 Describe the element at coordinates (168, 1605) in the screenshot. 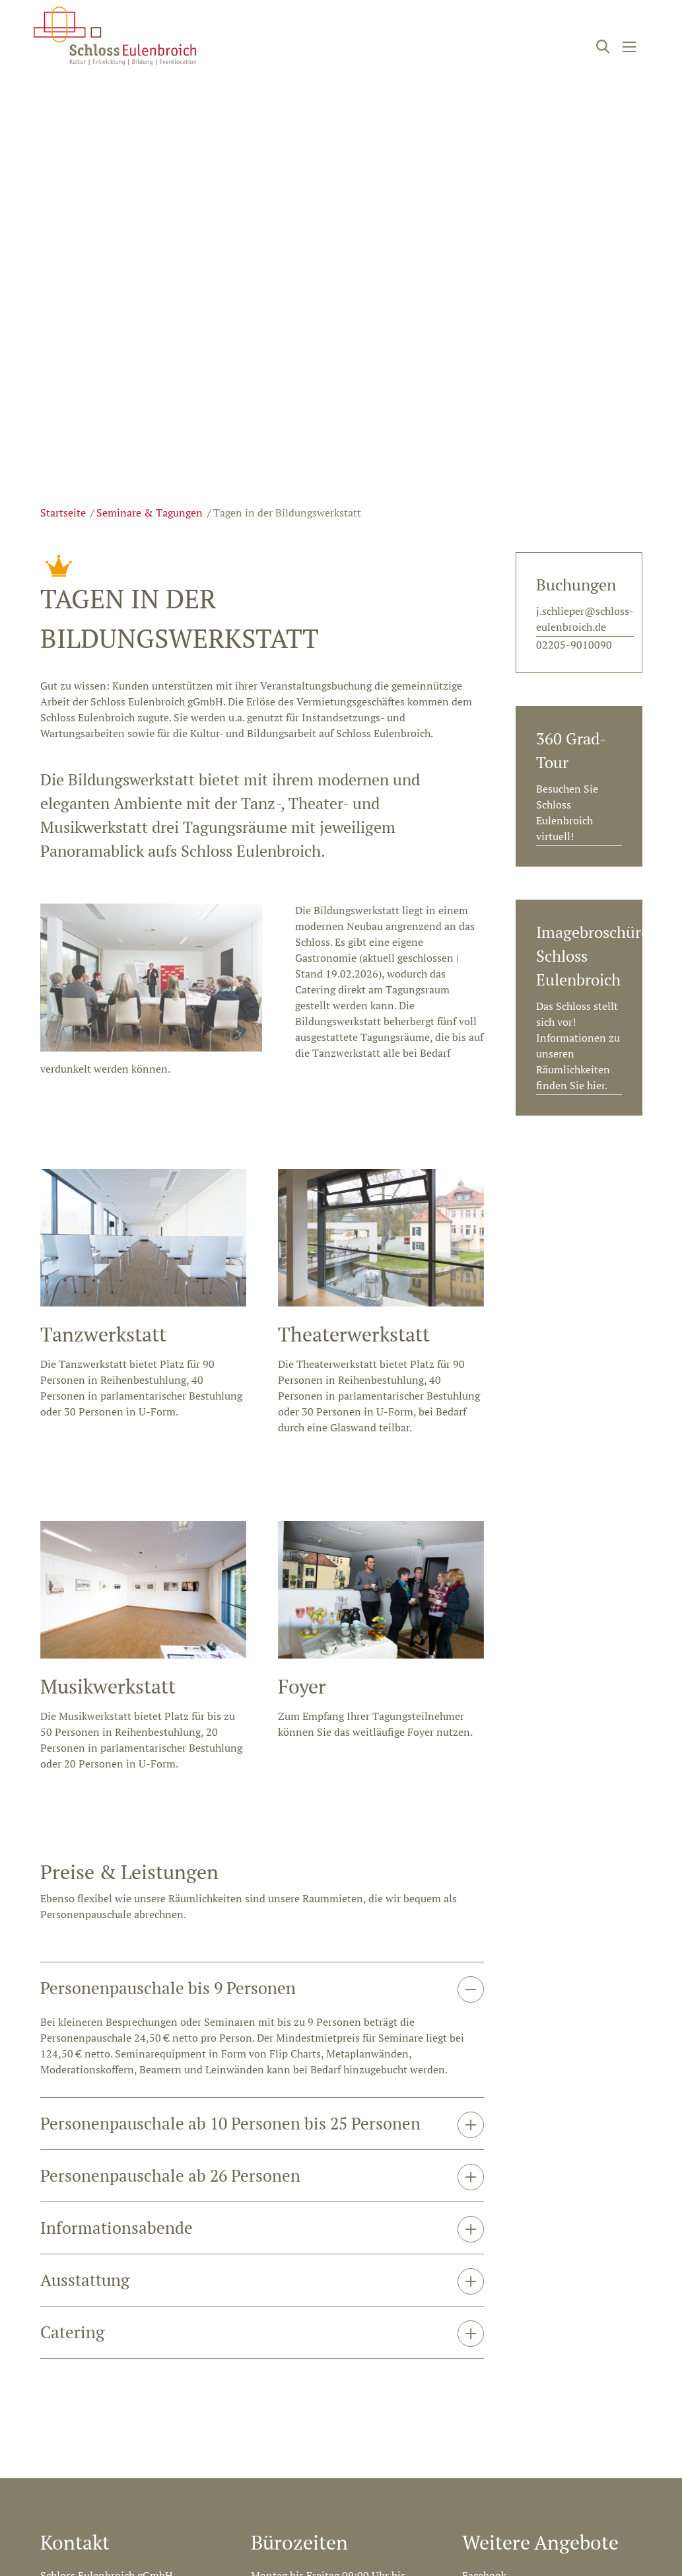

I see `Personenpauschale bis 9 Personen` at that location.